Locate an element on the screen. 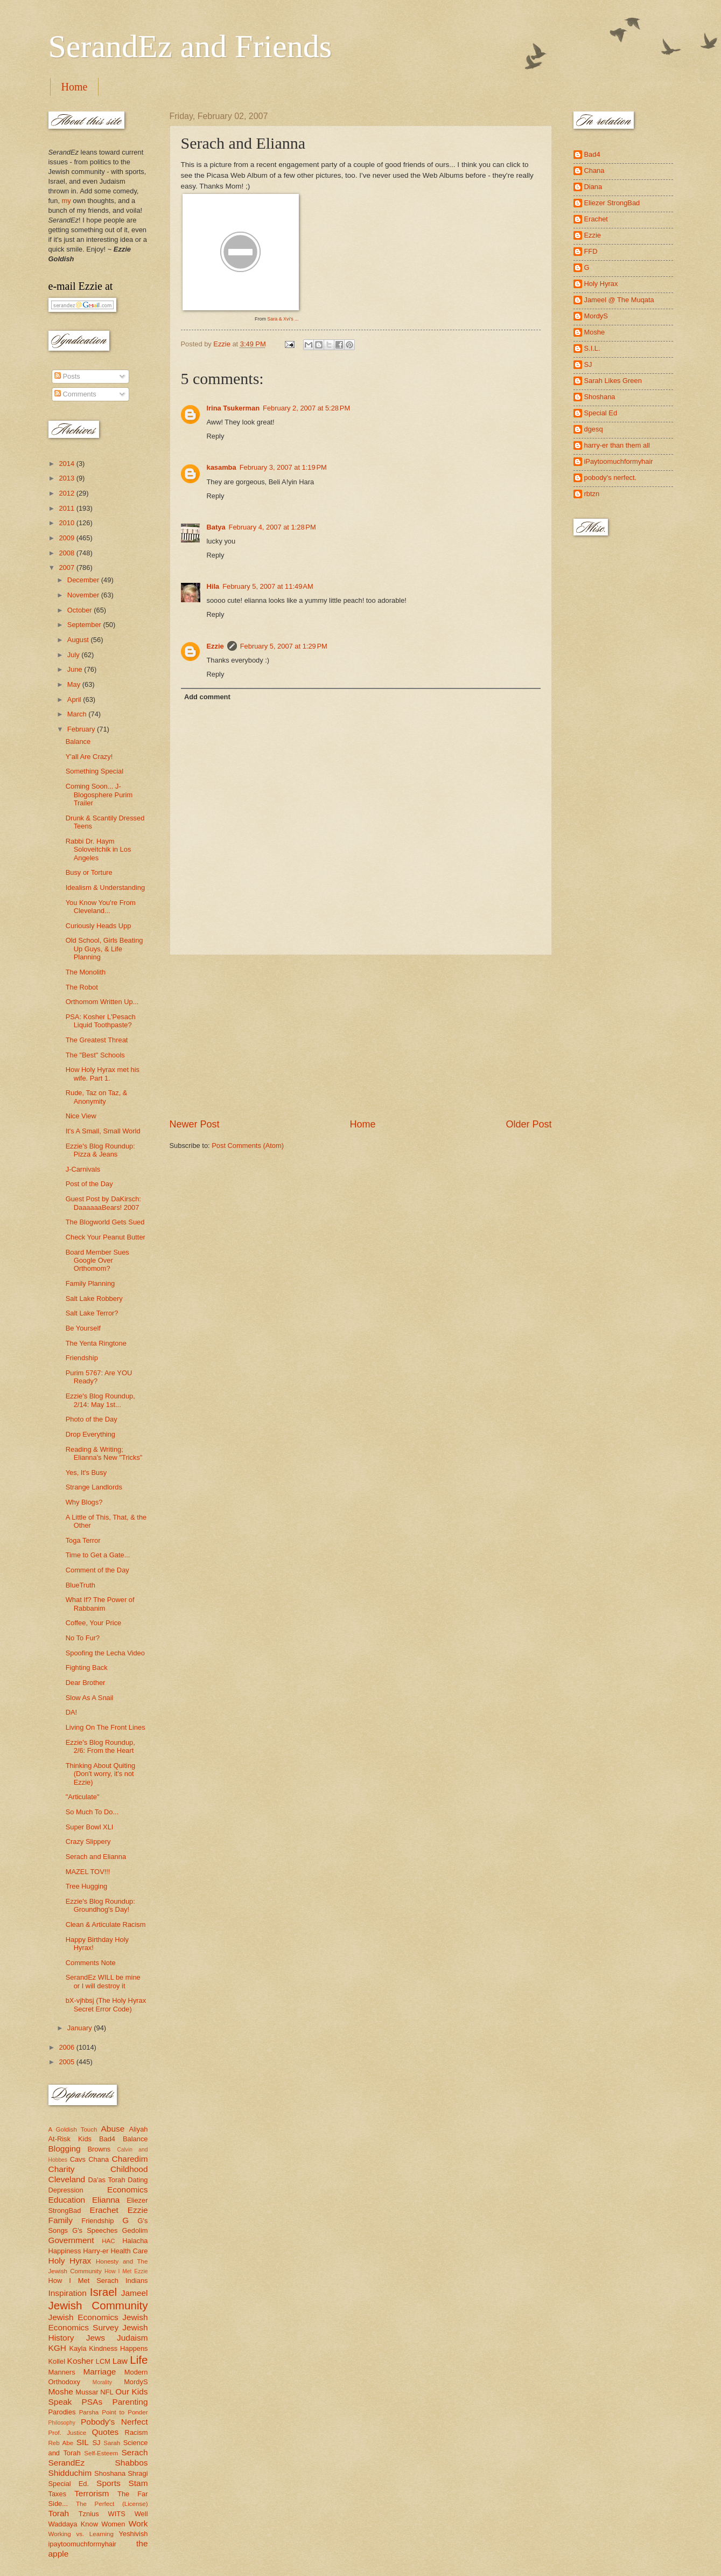  At-Risk Kids is located at coordinates (70, 2139).